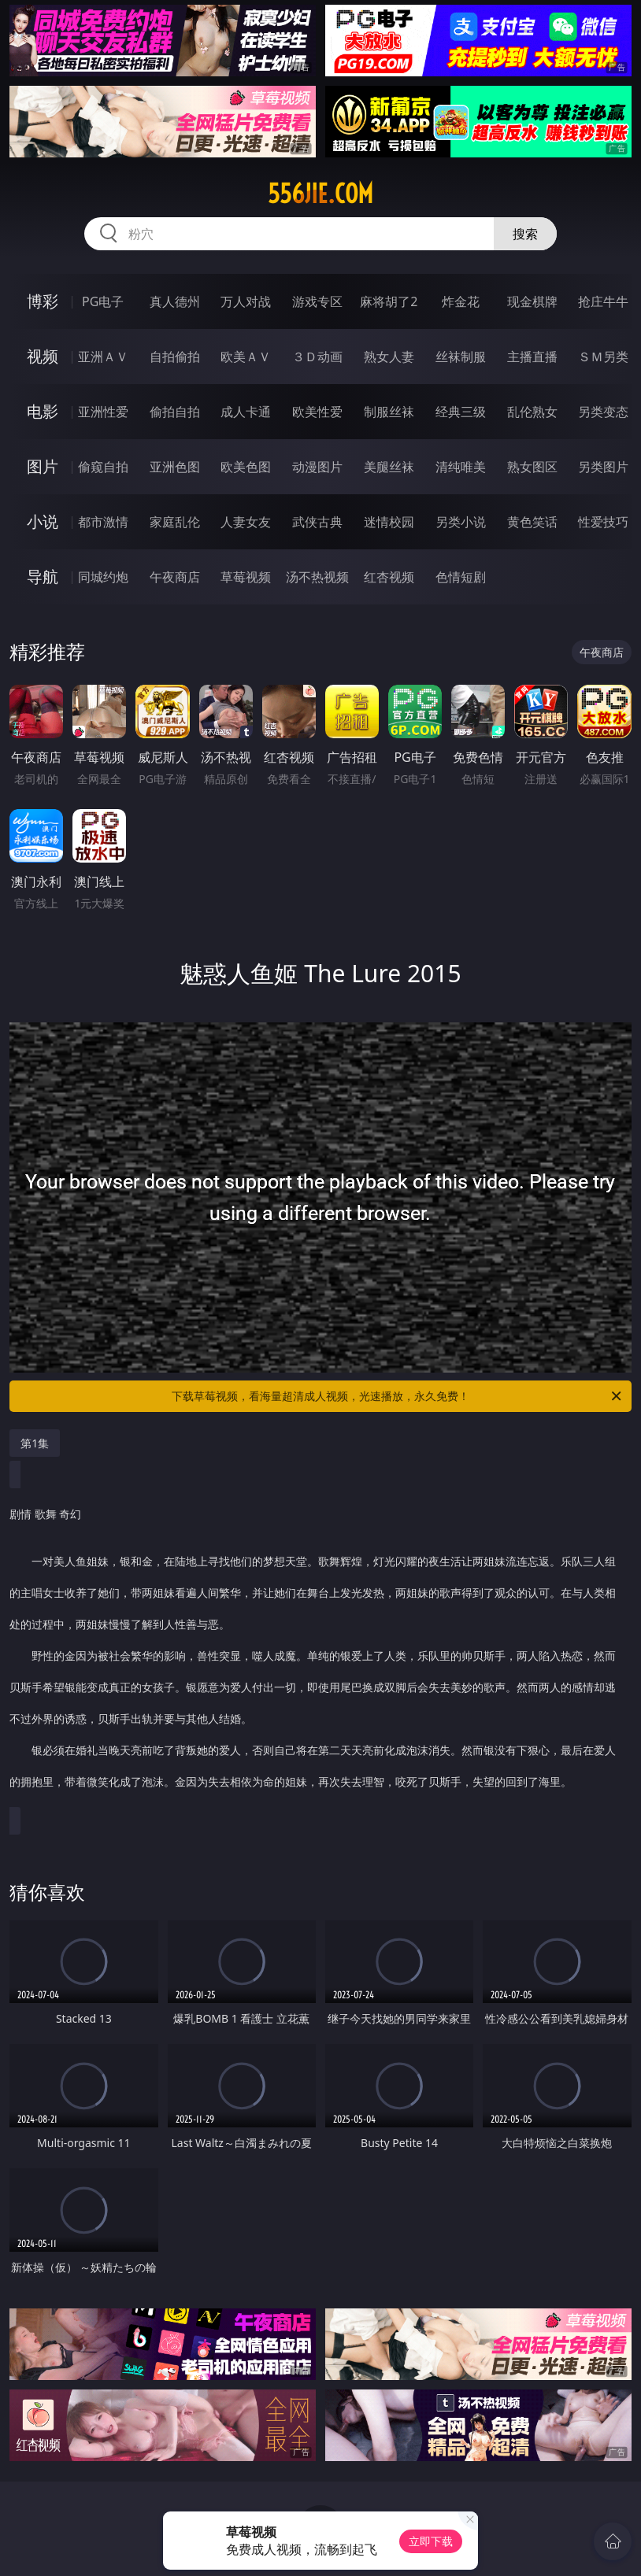 This screenshot has width=641, height=2576. I want to click on 第1集, so click(34, 1443).